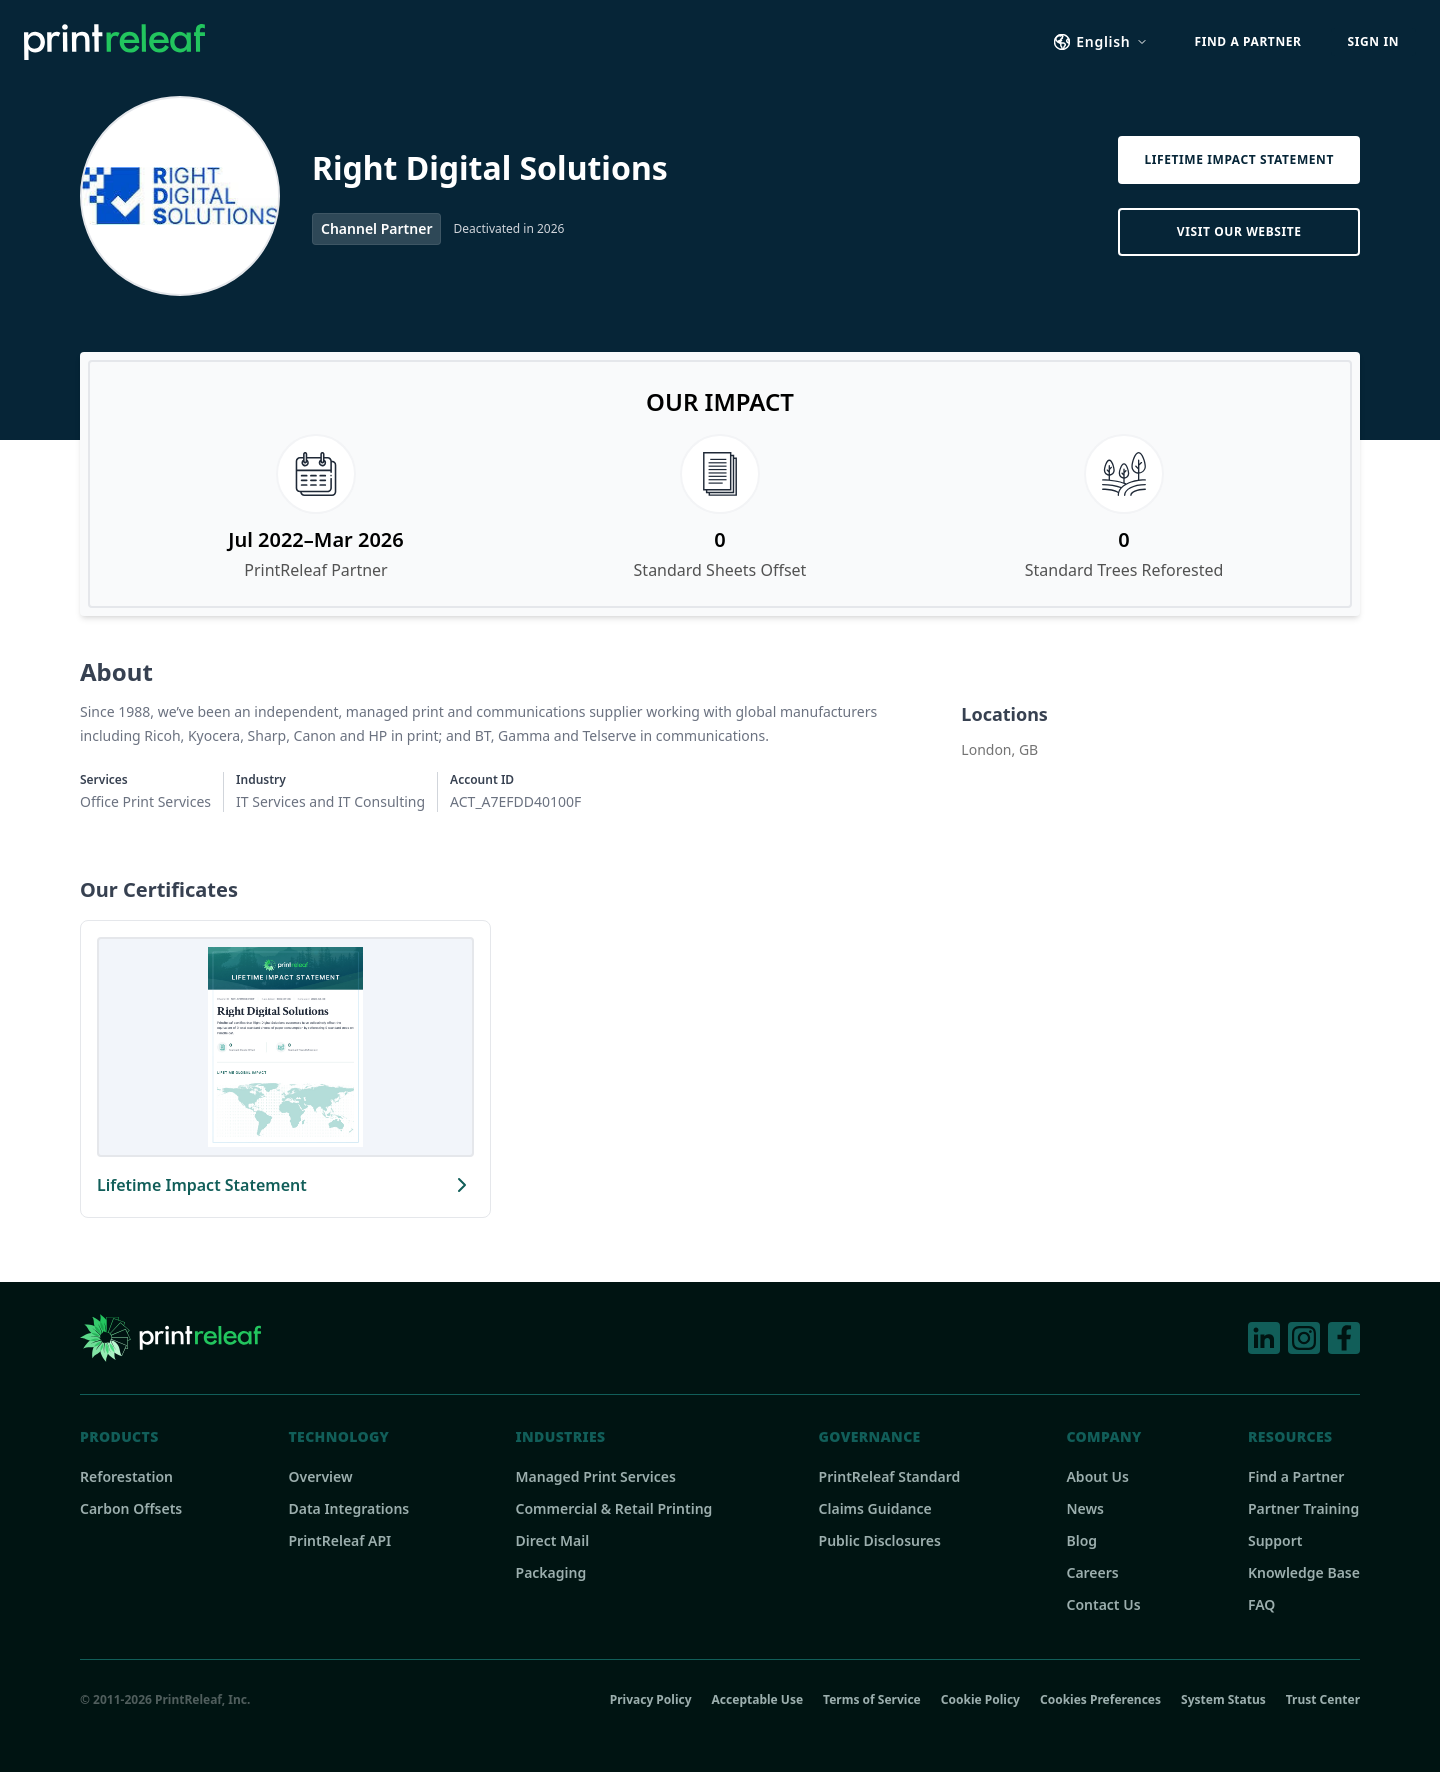 The image size is (1440, 1772). I want to click on Claims Guidance, so click(875, 1508).